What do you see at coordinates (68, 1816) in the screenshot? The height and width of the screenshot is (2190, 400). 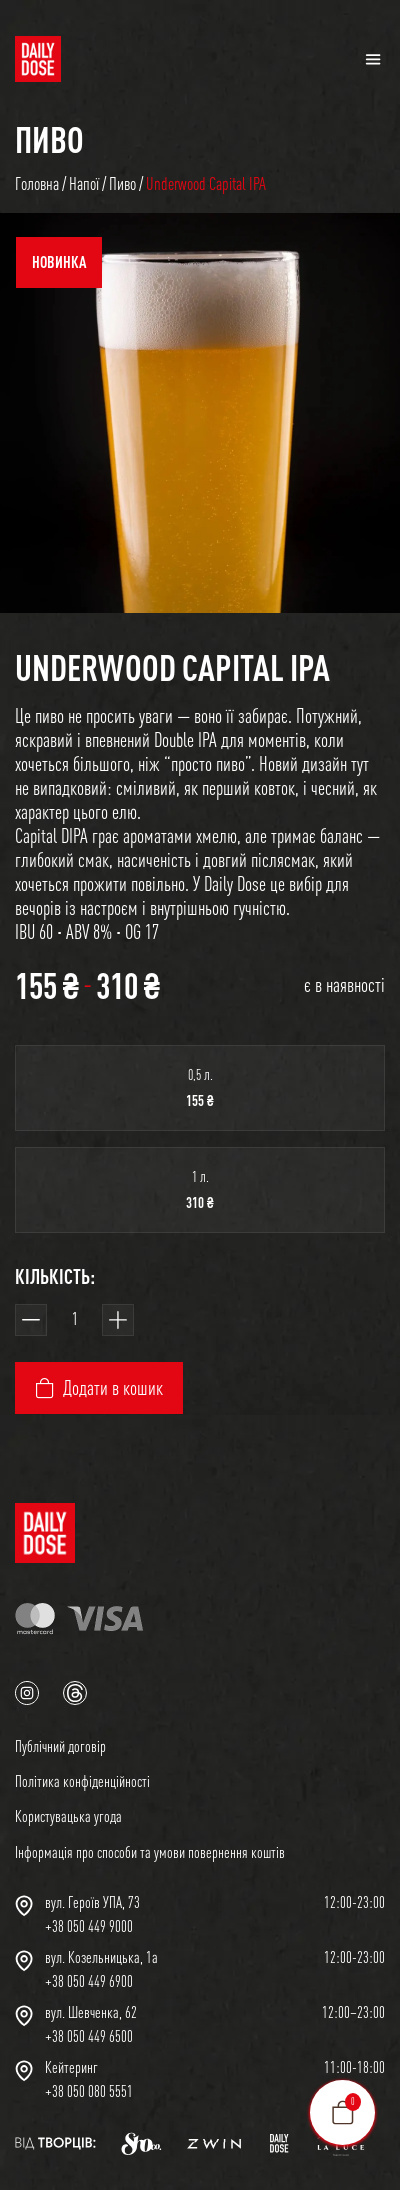 I see `Користувацька угода` at bounding box center [68, 1816].